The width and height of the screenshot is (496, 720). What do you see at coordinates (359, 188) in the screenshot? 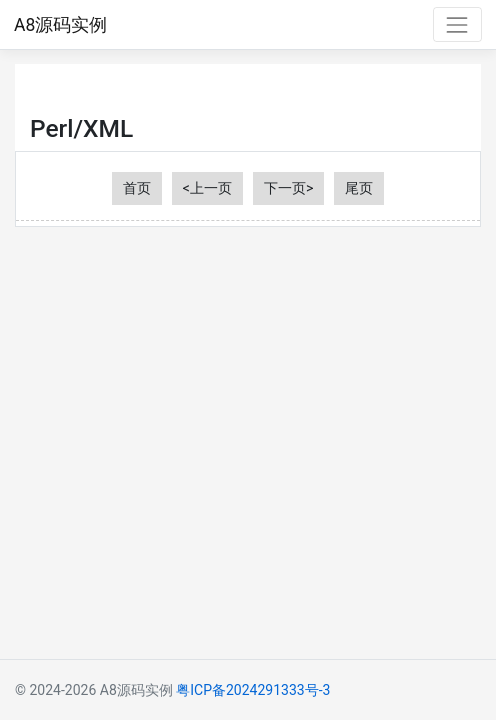
I see `尾页` at bounding box center [359, 188].